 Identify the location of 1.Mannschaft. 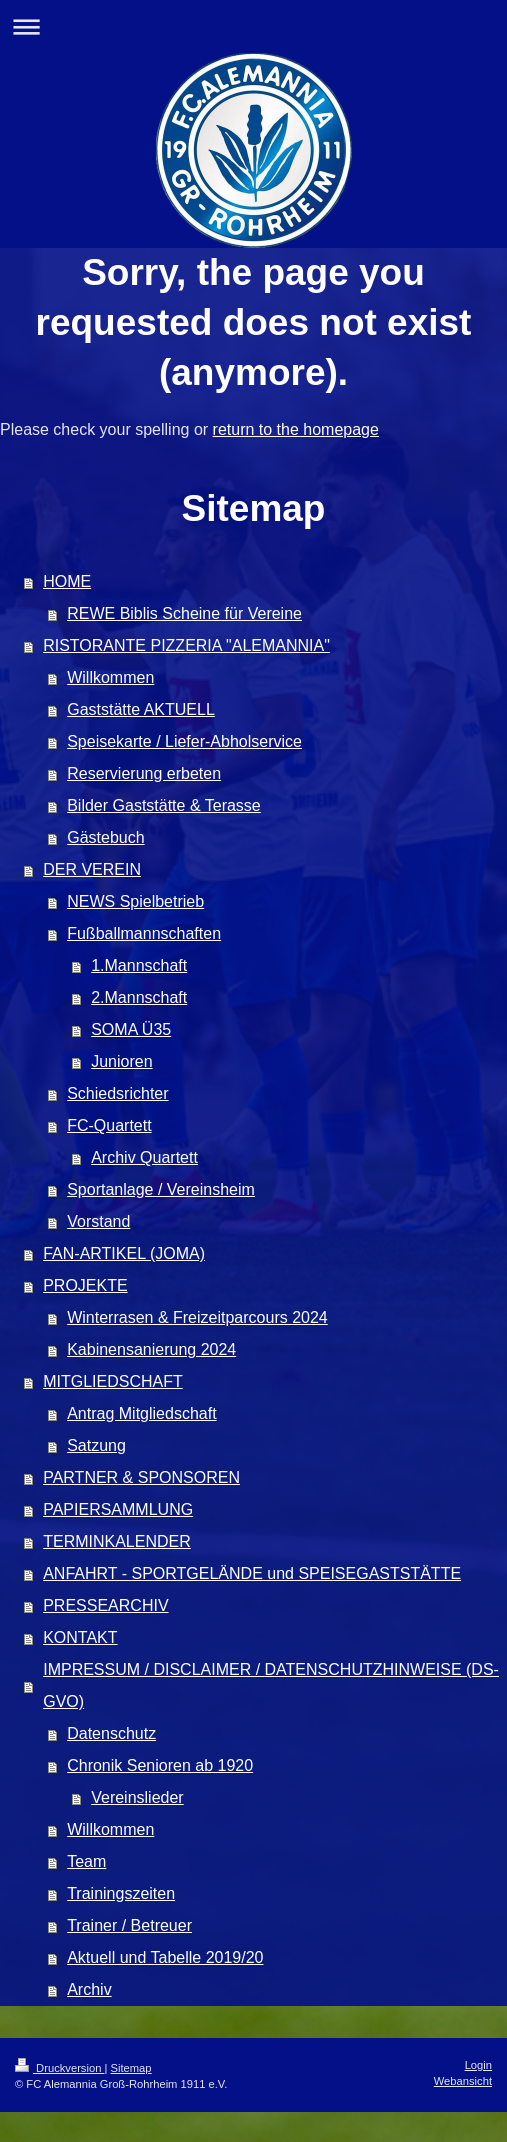
(139, 965).